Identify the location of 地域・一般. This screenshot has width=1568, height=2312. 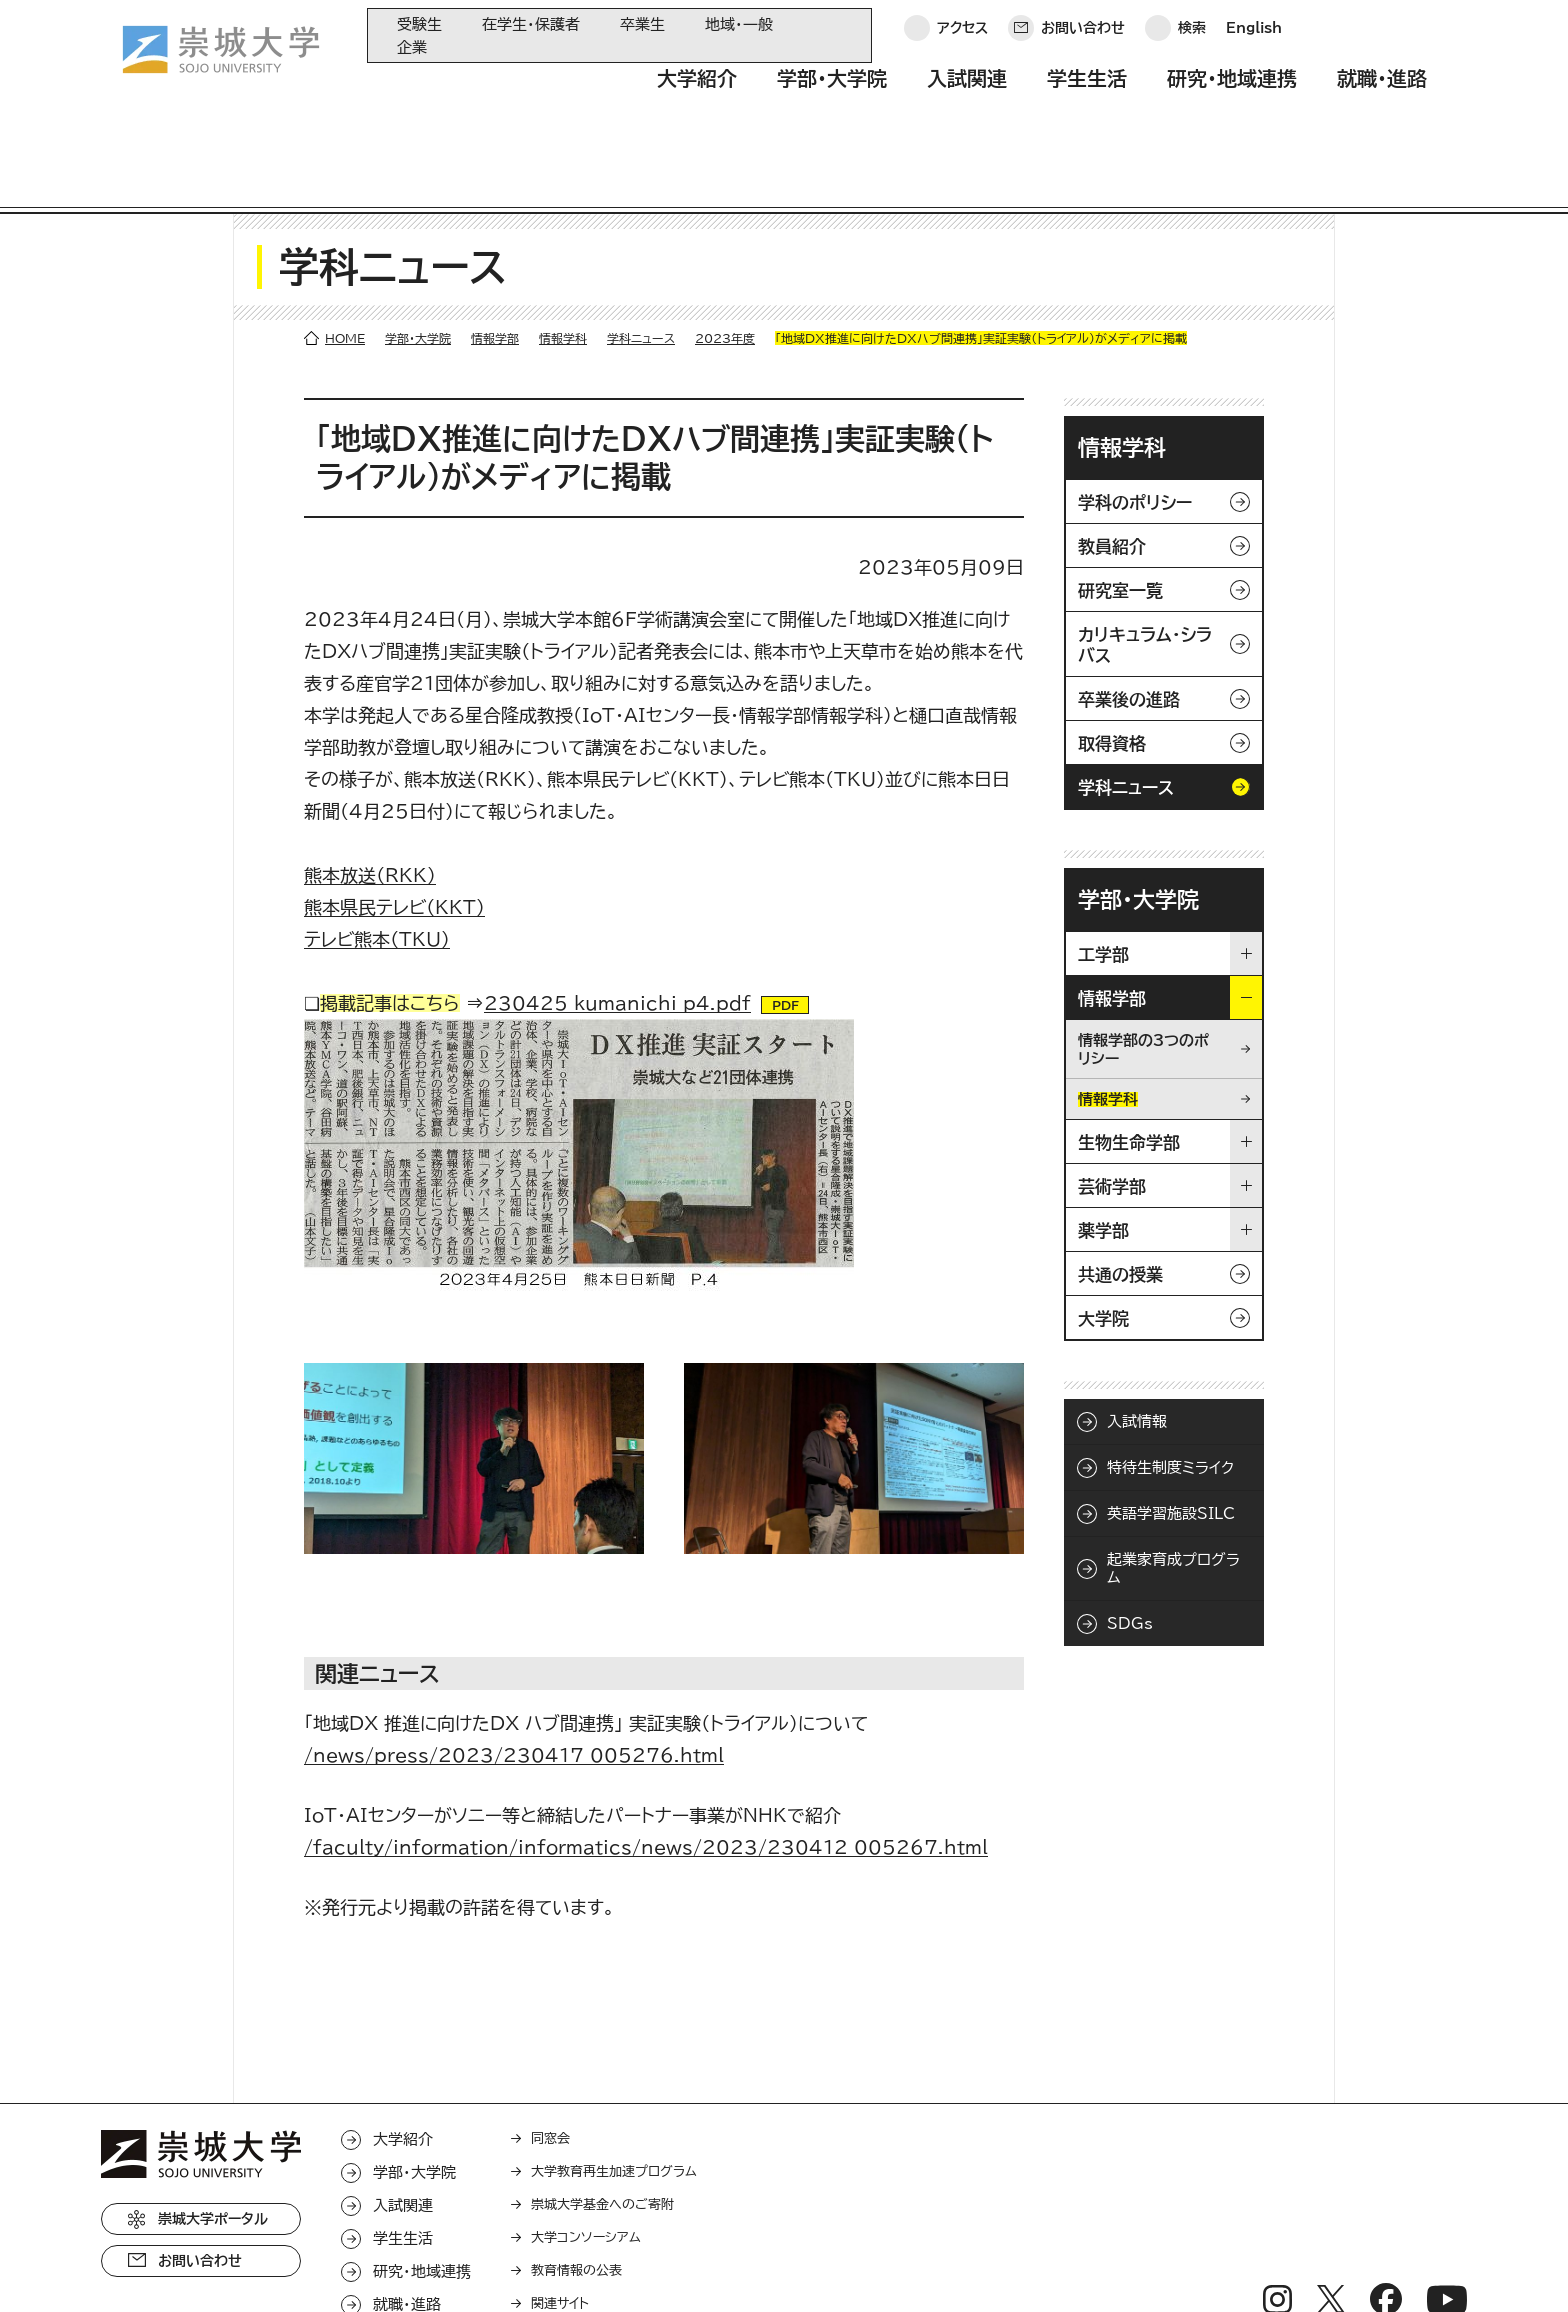
(739, 24).